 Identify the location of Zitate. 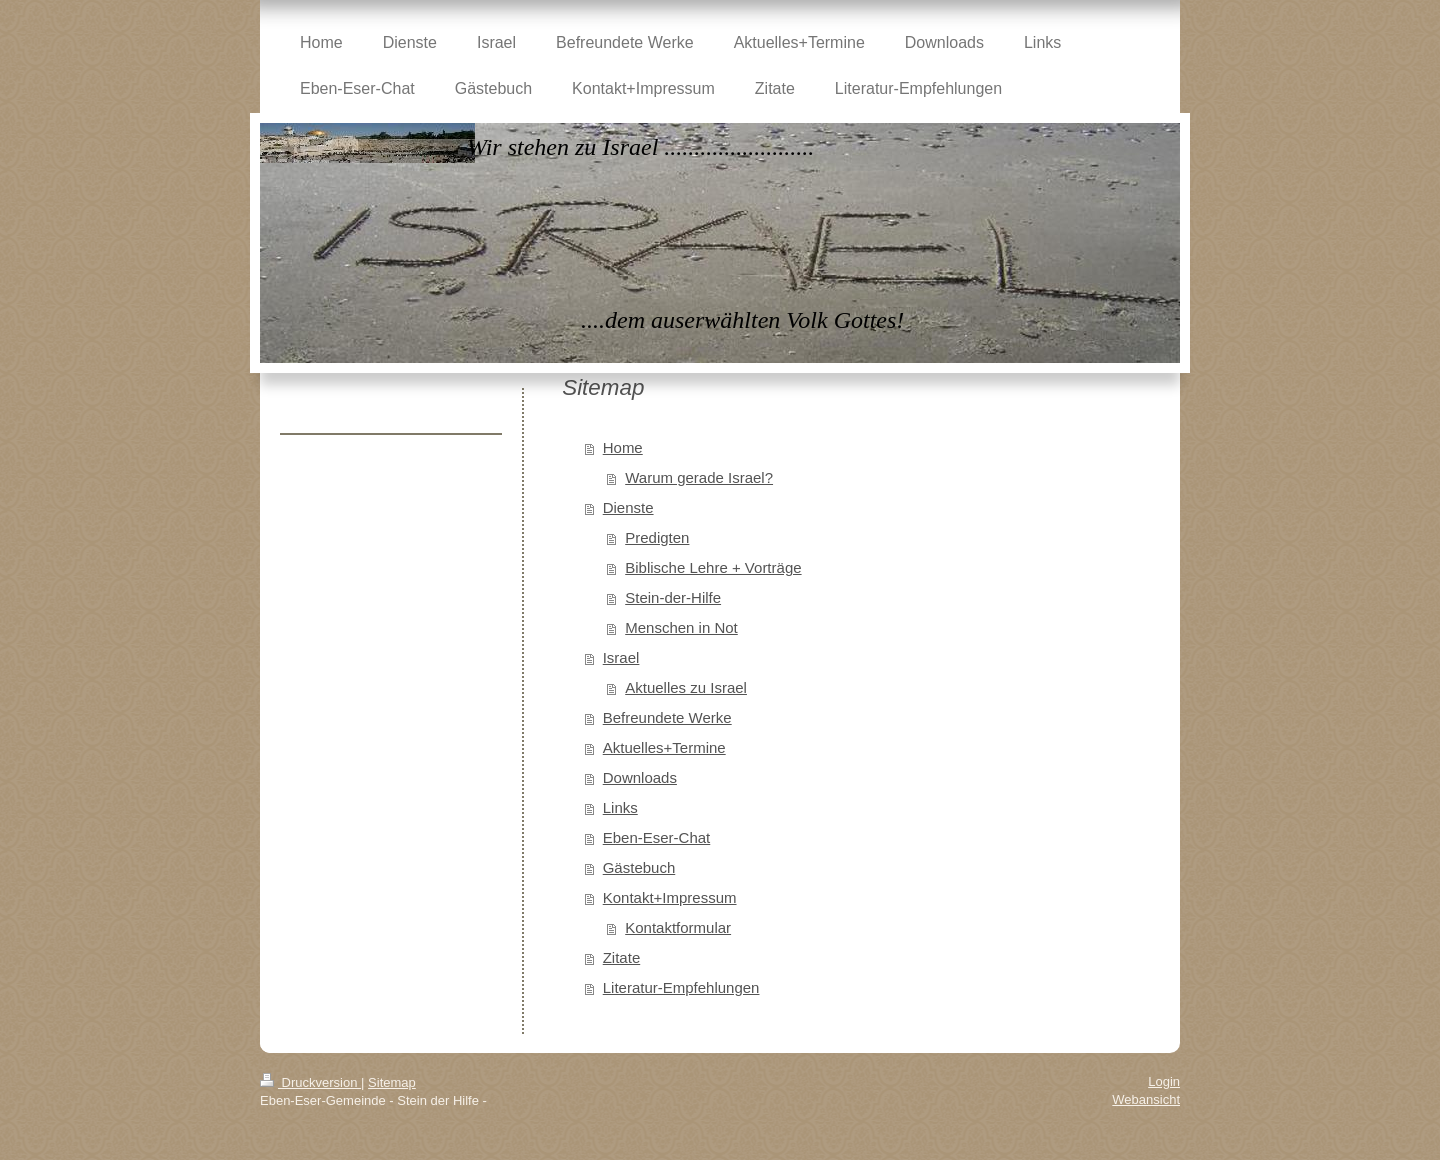
(622, 957).